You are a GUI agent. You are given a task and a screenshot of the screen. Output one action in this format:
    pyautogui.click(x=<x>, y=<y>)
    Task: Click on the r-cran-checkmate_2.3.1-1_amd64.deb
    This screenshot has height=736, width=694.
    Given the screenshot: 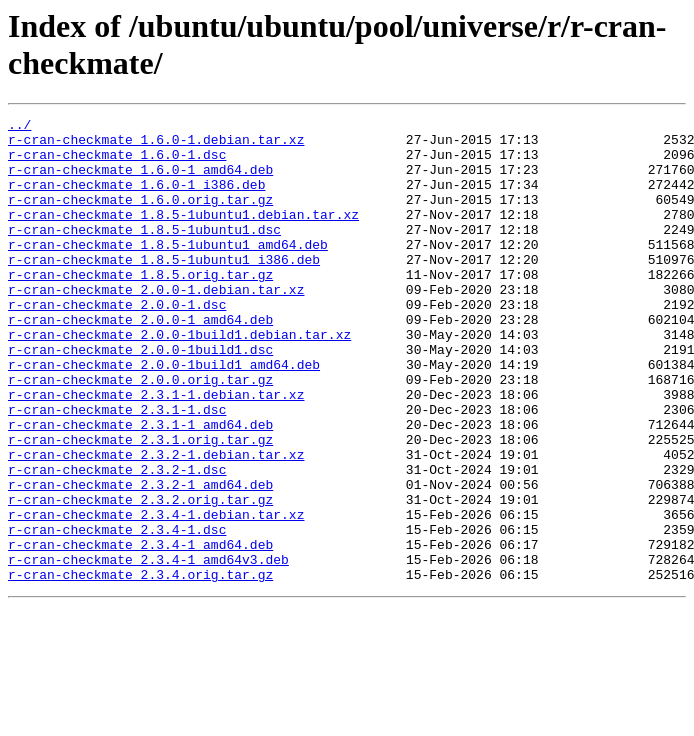 What is the action you would take?
    pyautogui.click(x=140, y=487)
    